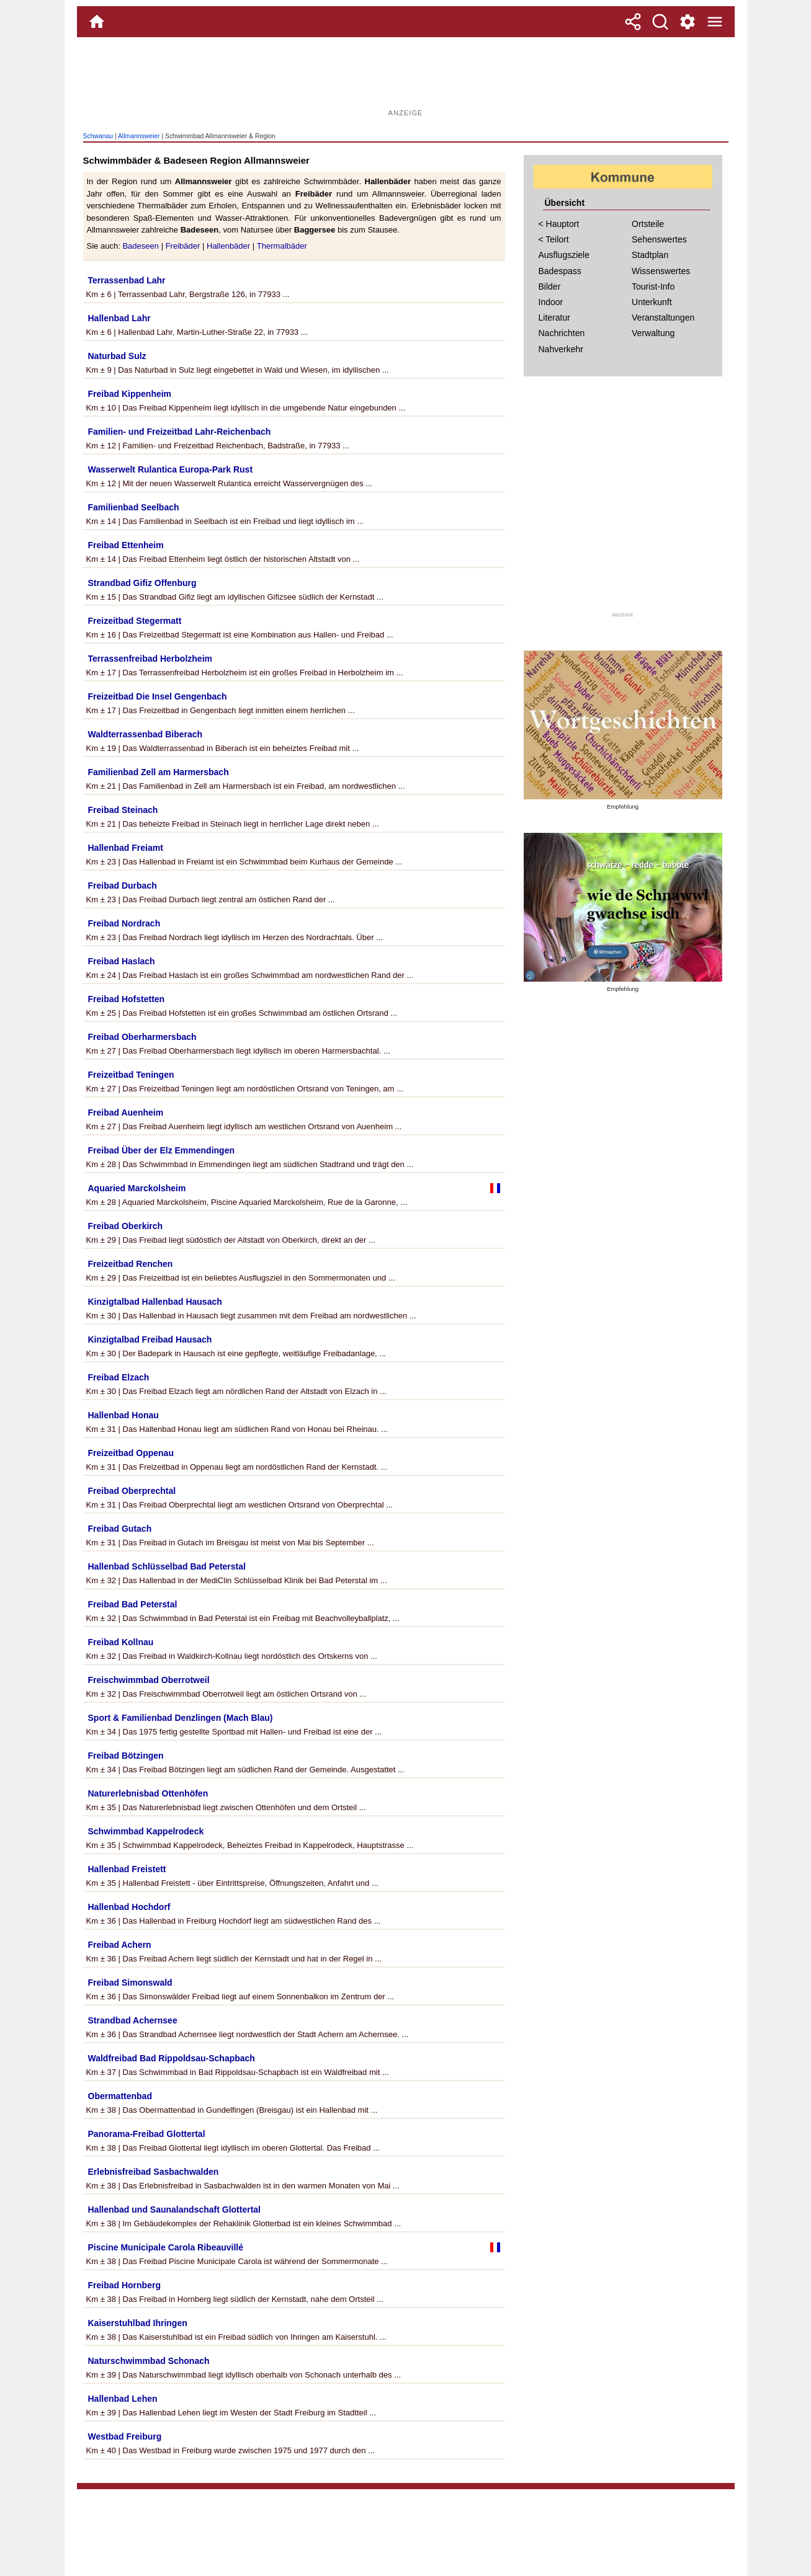  I want to click on Thermalbäder, so click(282, 246).